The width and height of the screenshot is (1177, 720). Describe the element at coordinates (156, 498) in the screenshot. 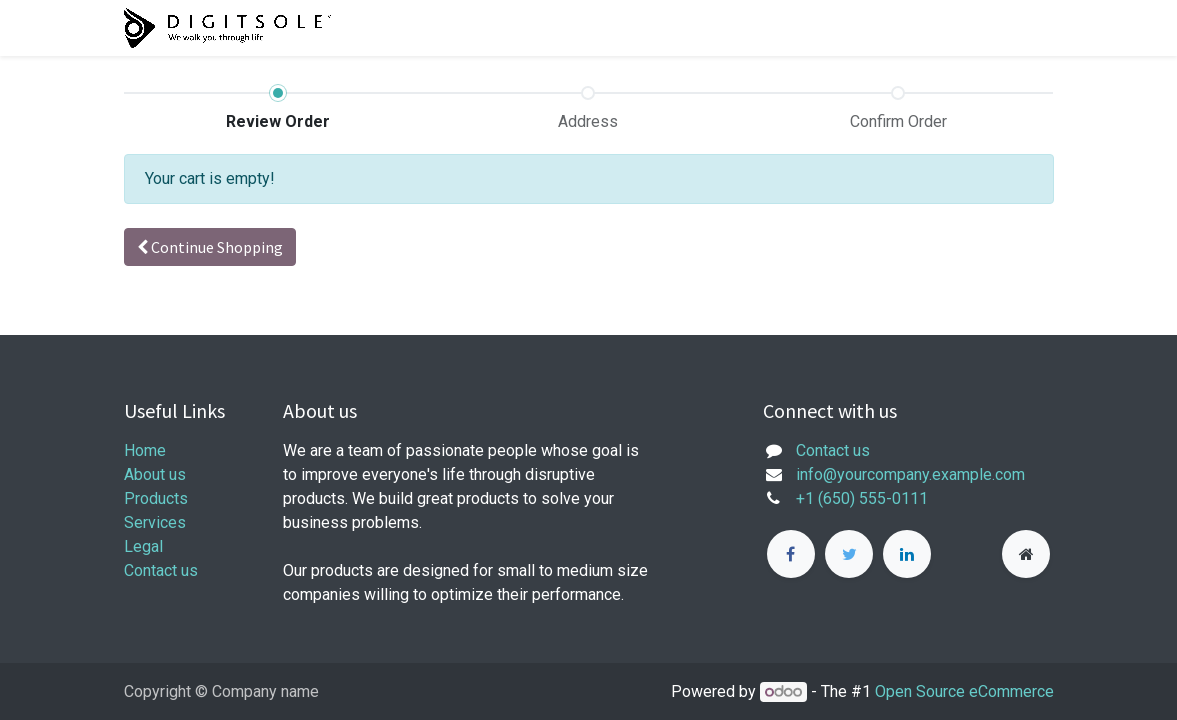

I see `Products` at that location.